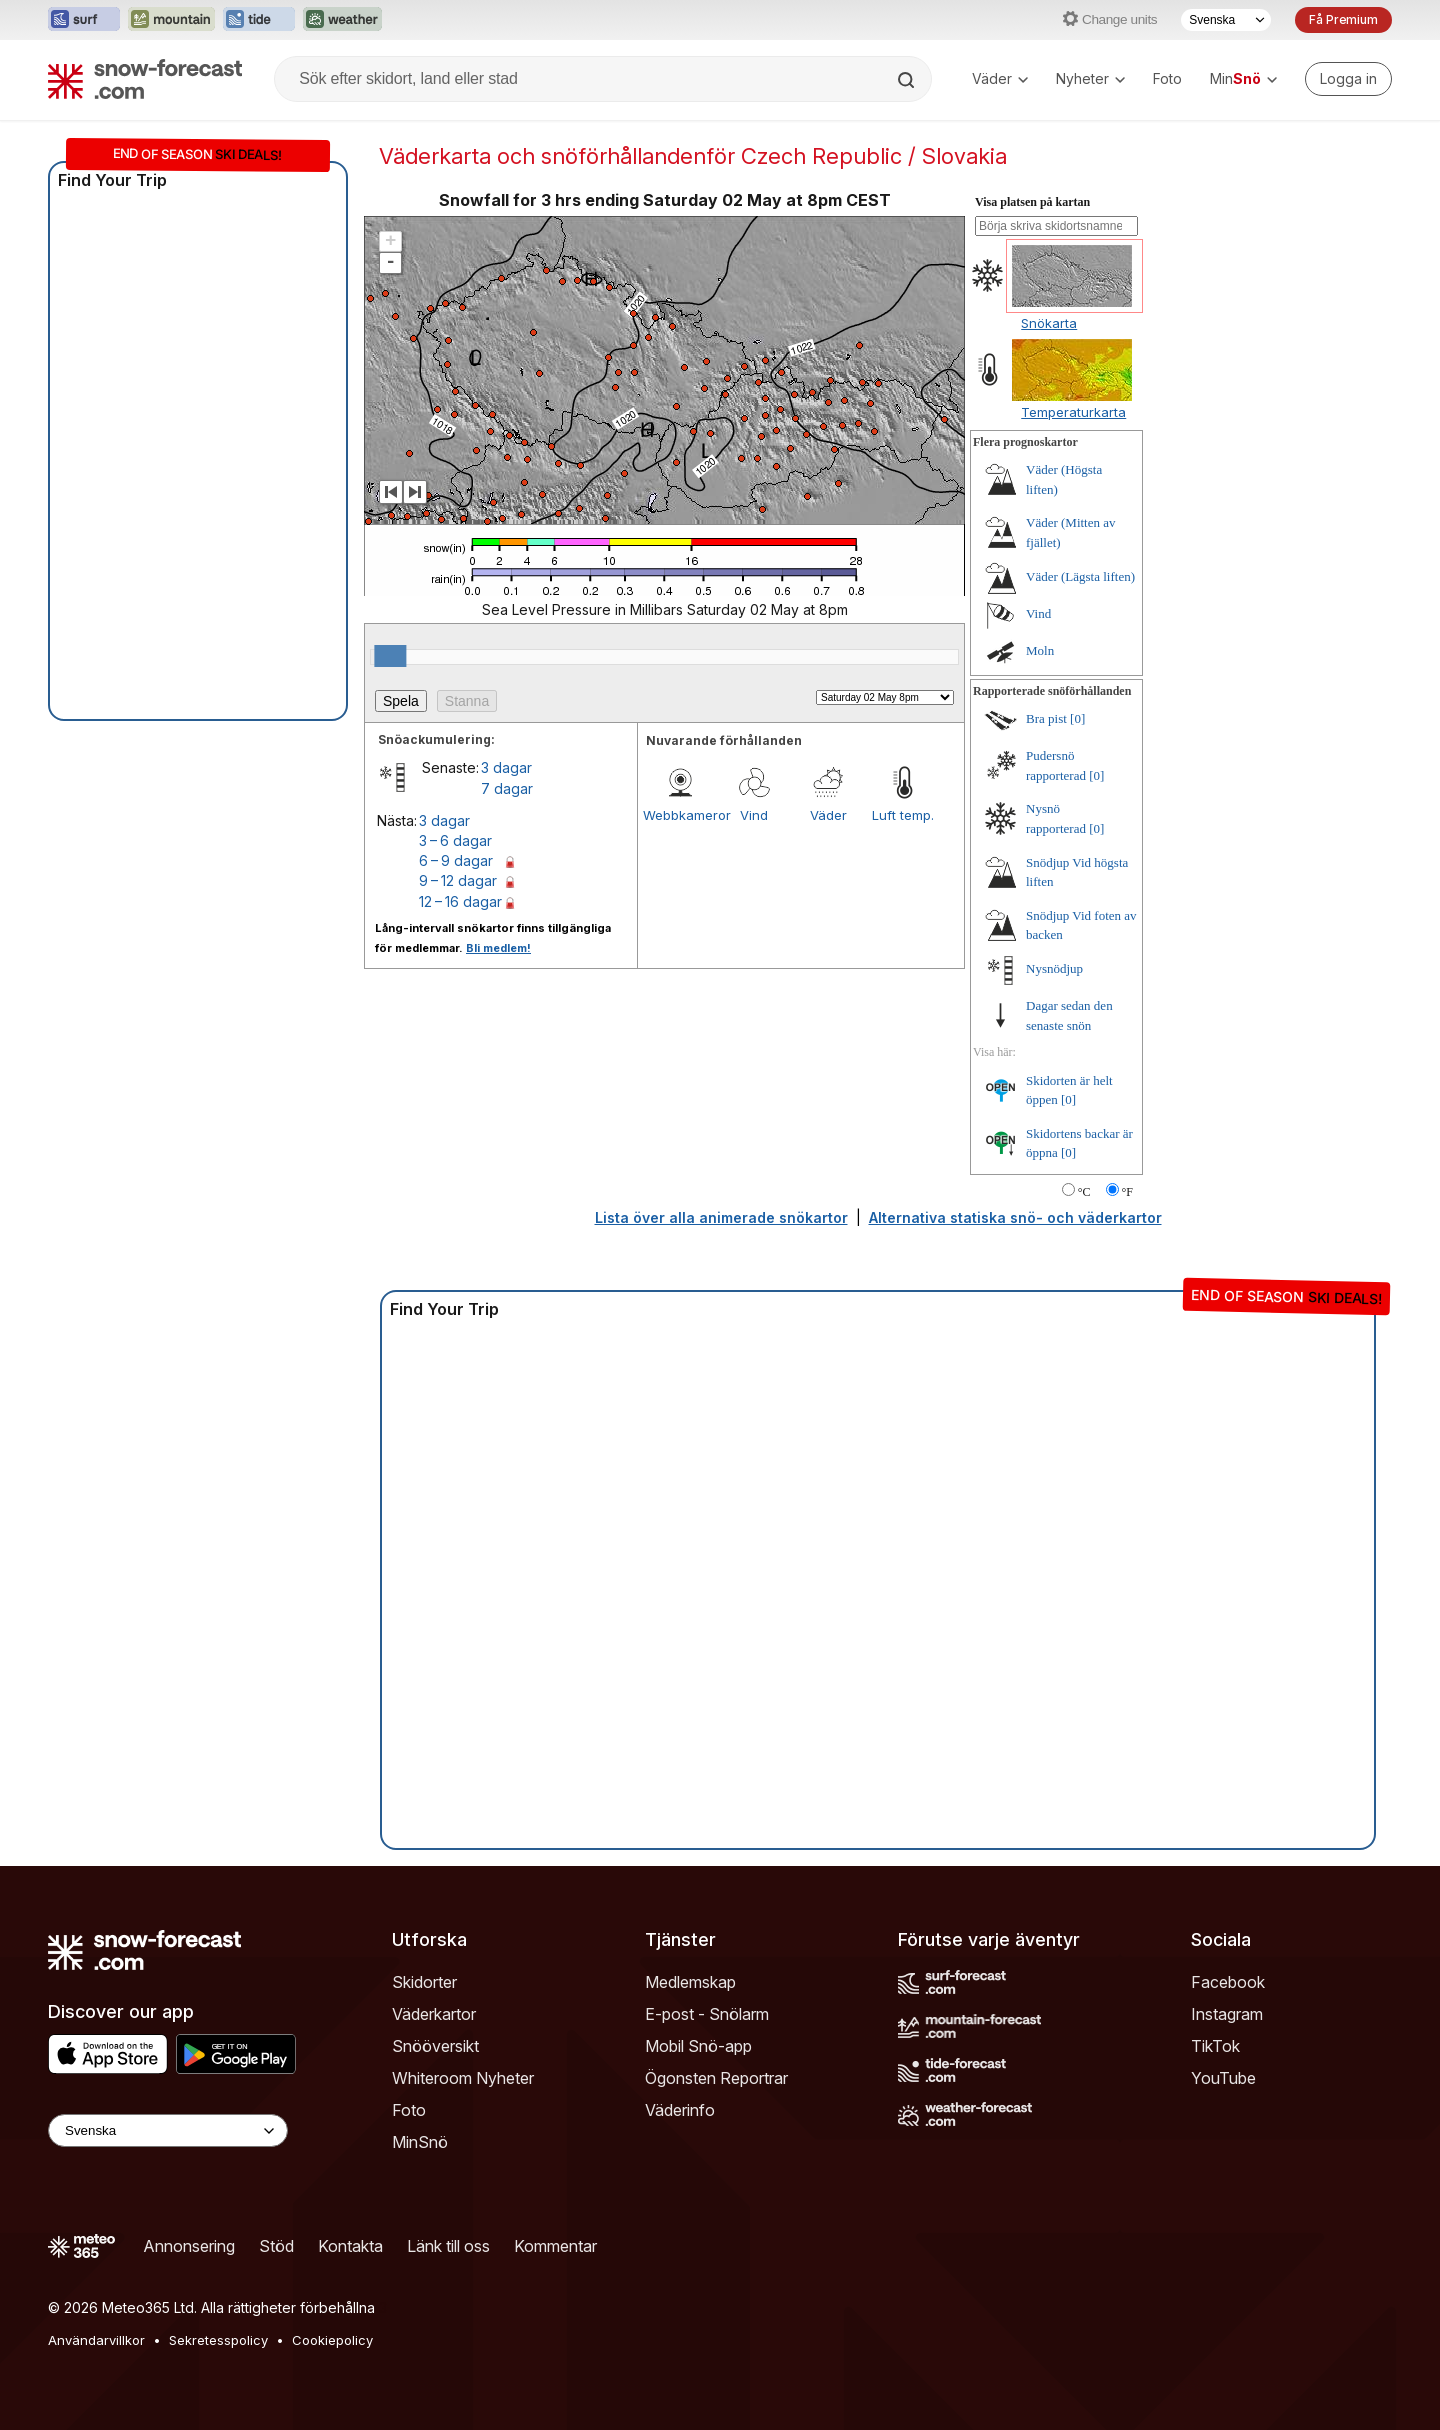 Image resolution: width=1440 pixels, height=2430 pixels. Describe the element at coordinates (680, 815) in the screenshot. I see `Webbkameror` at that location.